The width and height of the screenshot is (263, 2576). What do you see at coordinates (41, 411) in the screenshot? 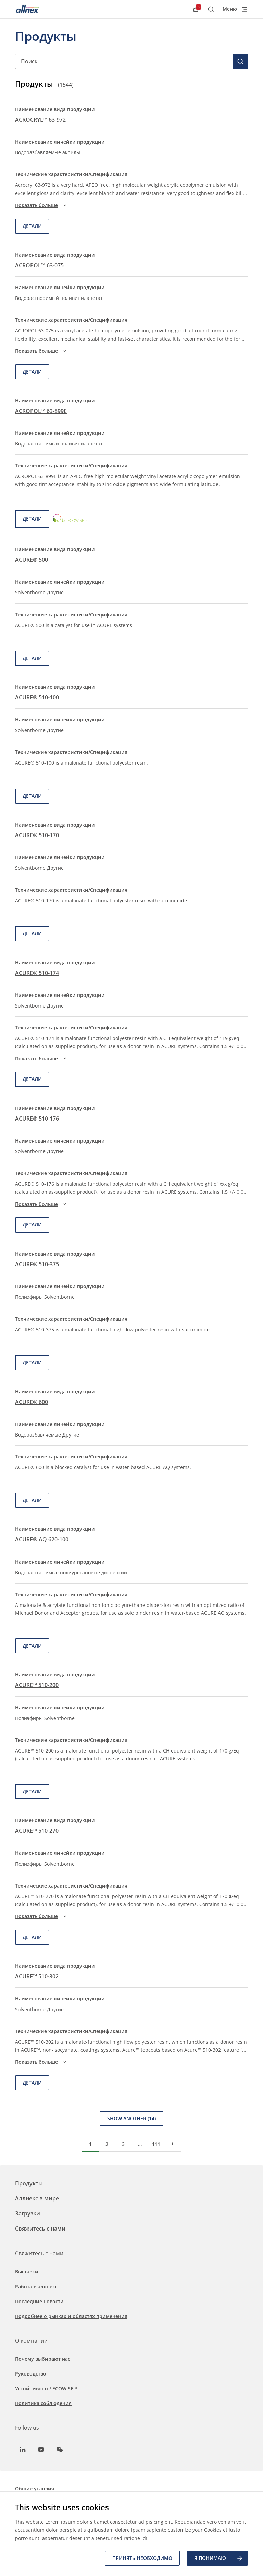
I see `ACROPOL™ 63-899E` at bounding box center [41, 411].